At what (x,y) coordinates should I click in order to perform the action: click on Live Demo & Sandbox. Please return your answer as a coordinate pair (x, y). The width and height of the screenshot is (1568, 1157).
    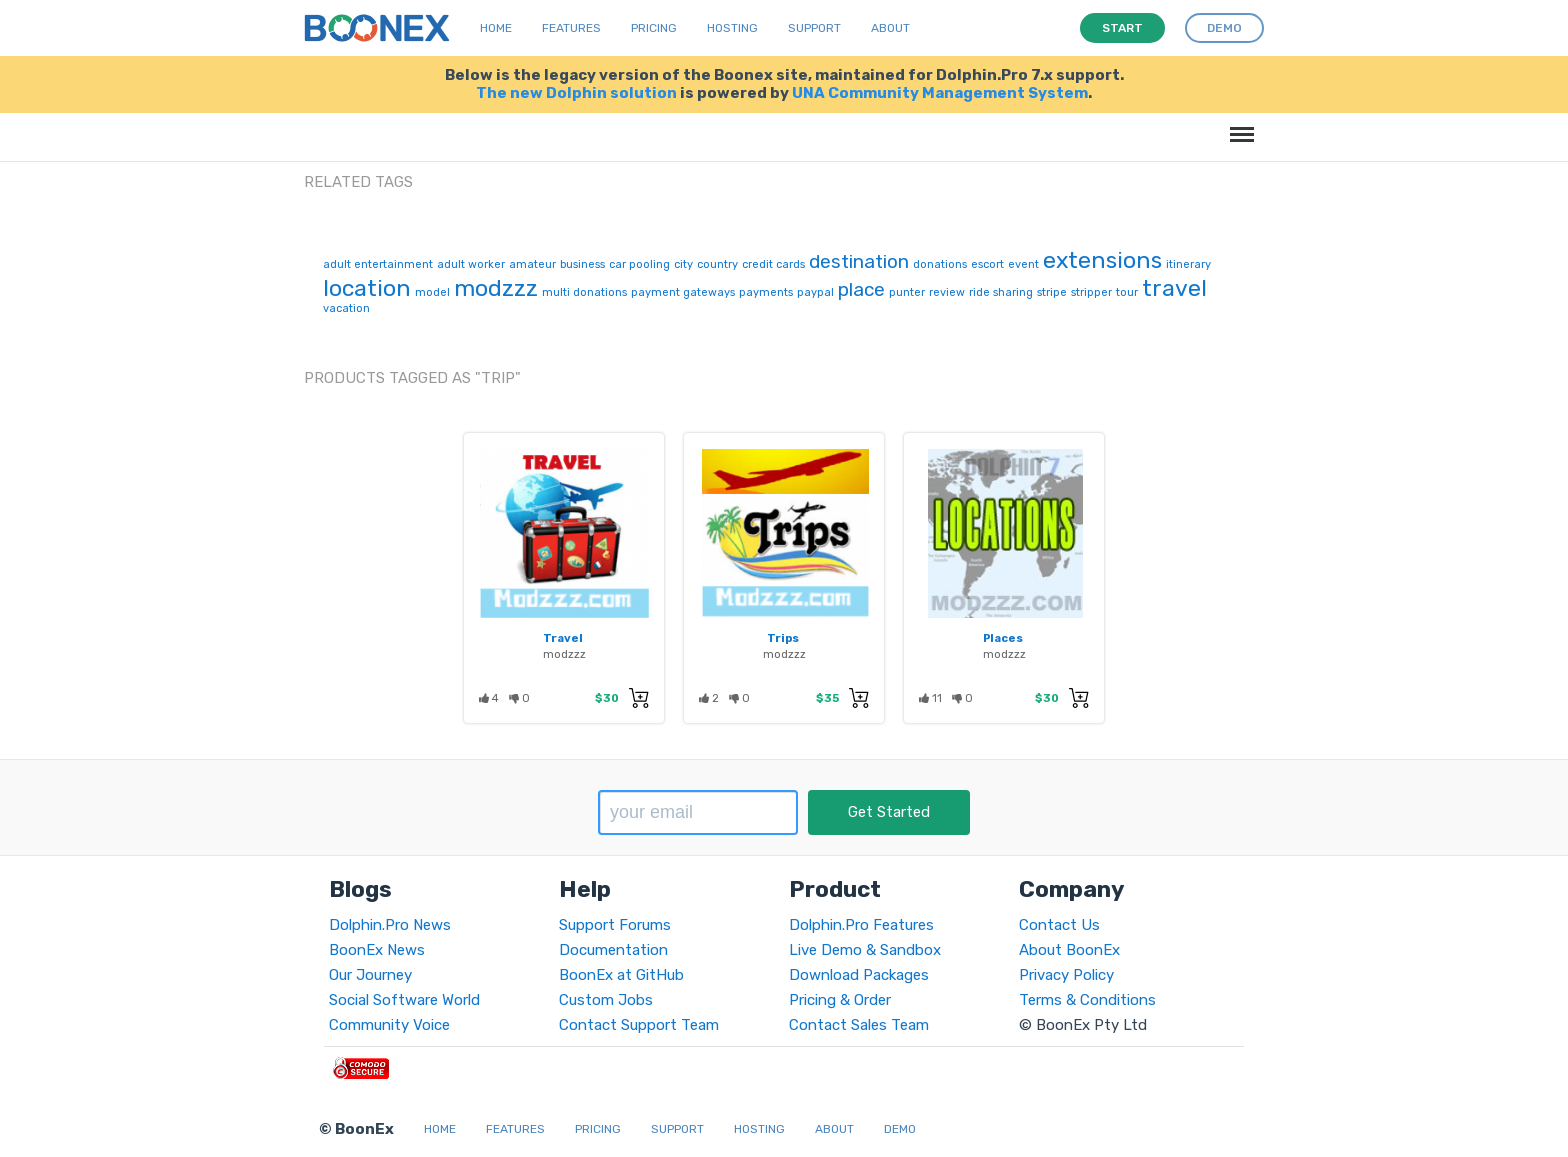
    Looking at the image, I should click on (865, 950).